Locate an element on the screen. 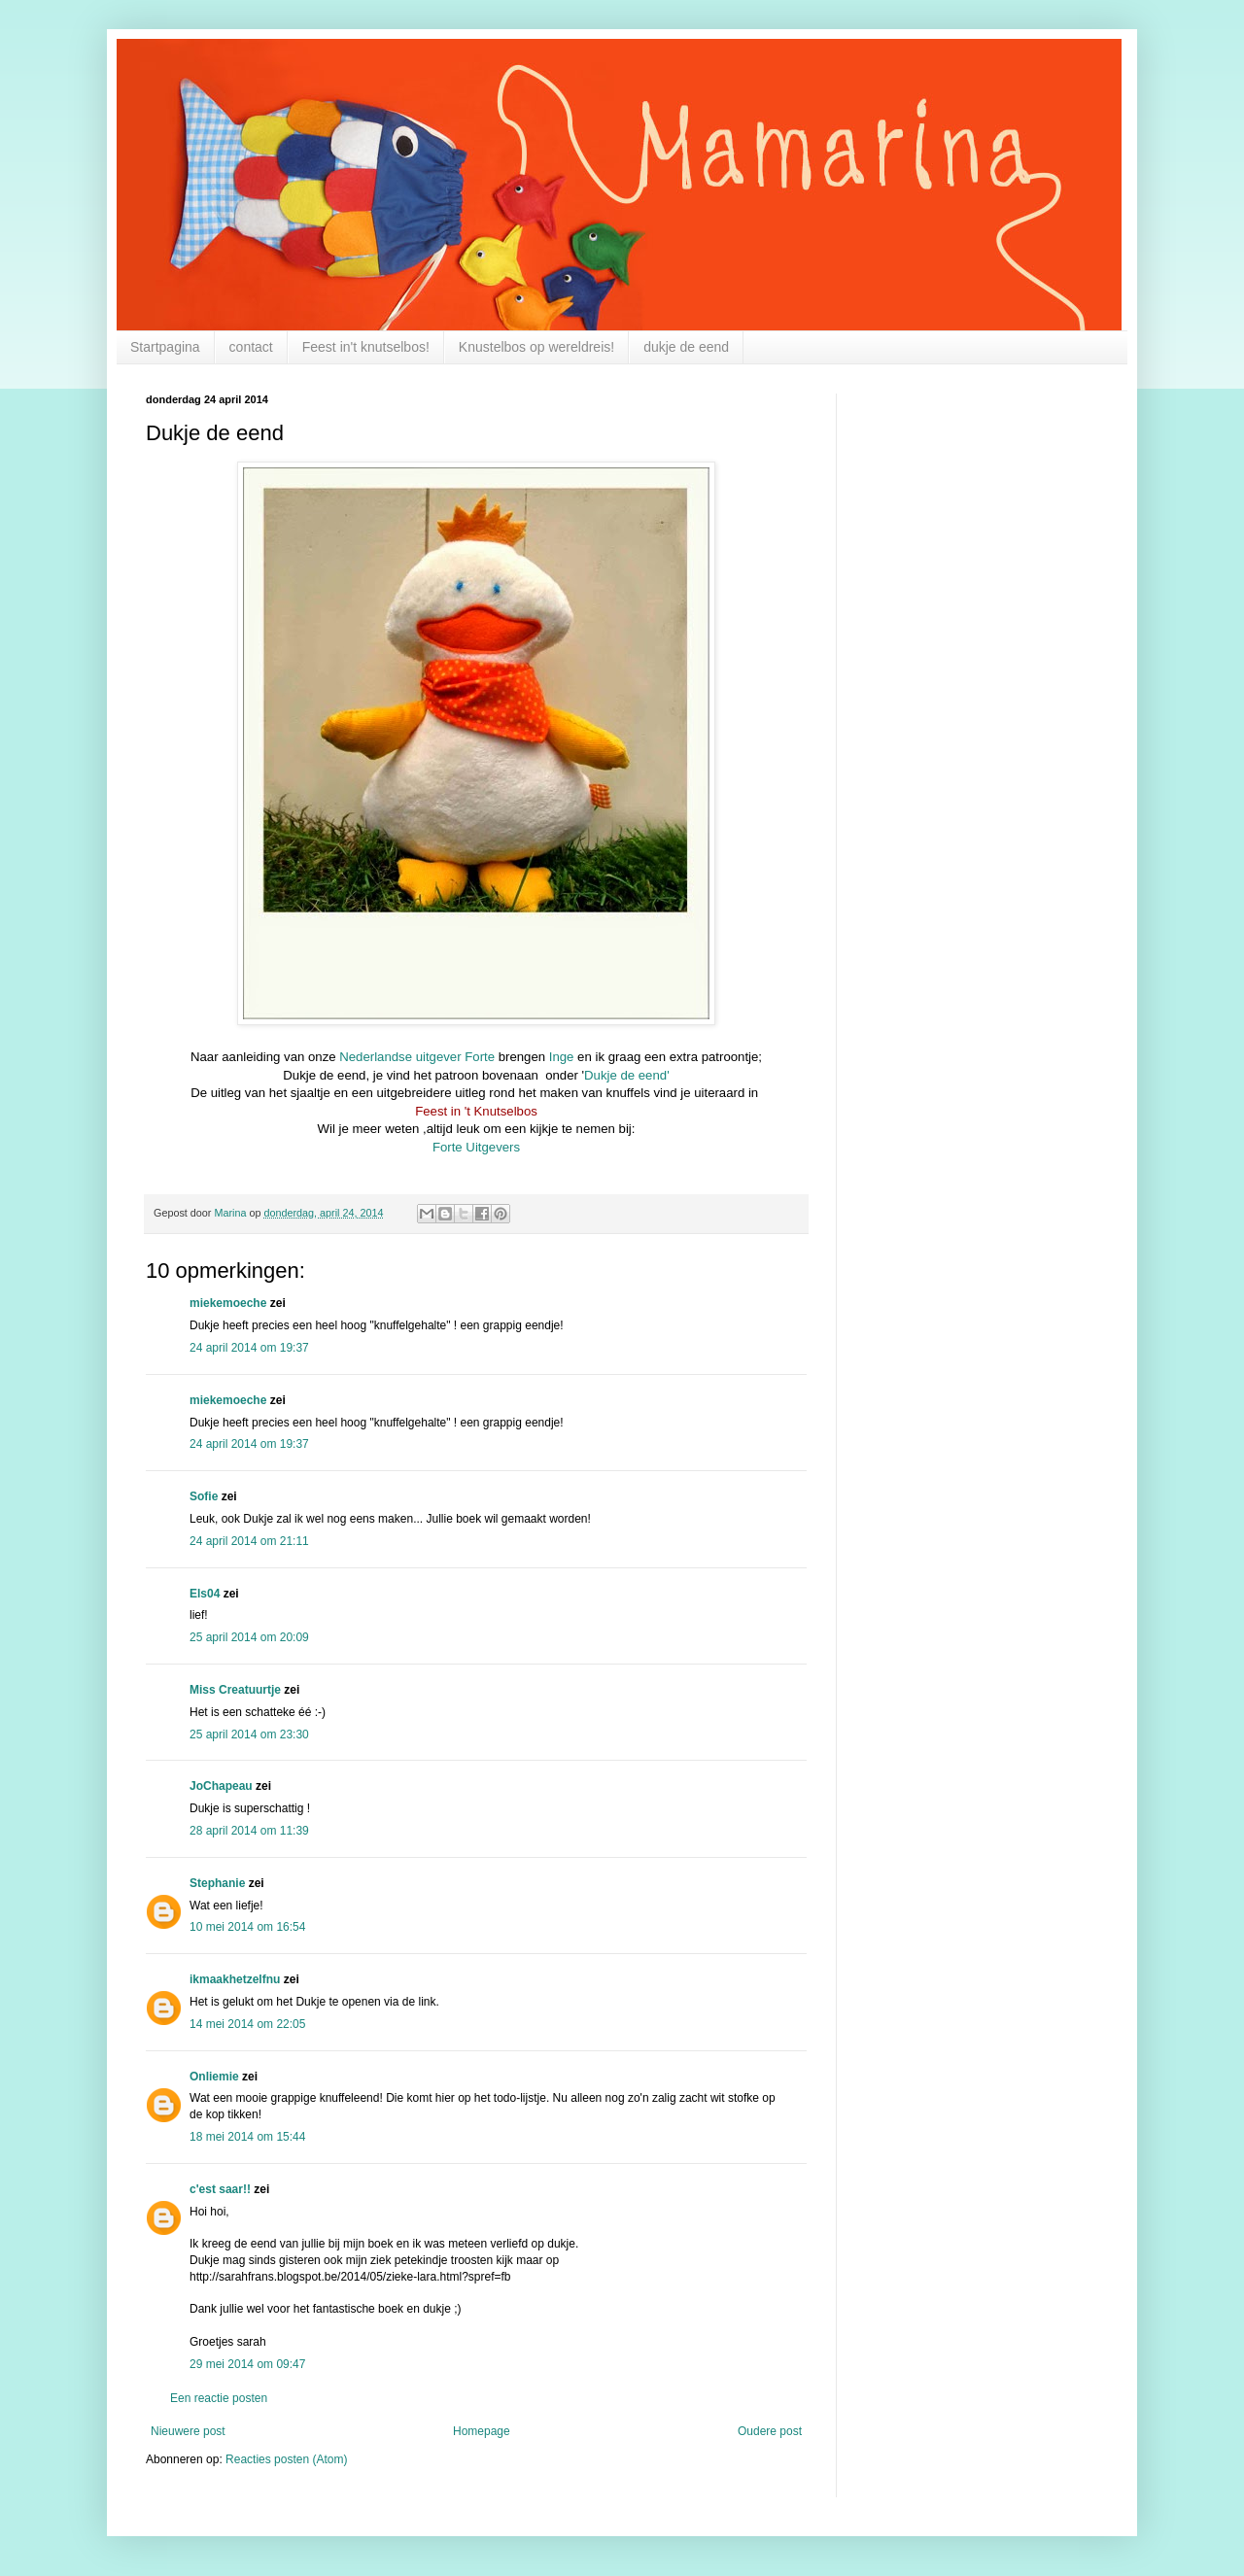 This screenshot has width=1244, height=2576. Nederlandse uitgever Forte is located at coordinates (417, 1056).